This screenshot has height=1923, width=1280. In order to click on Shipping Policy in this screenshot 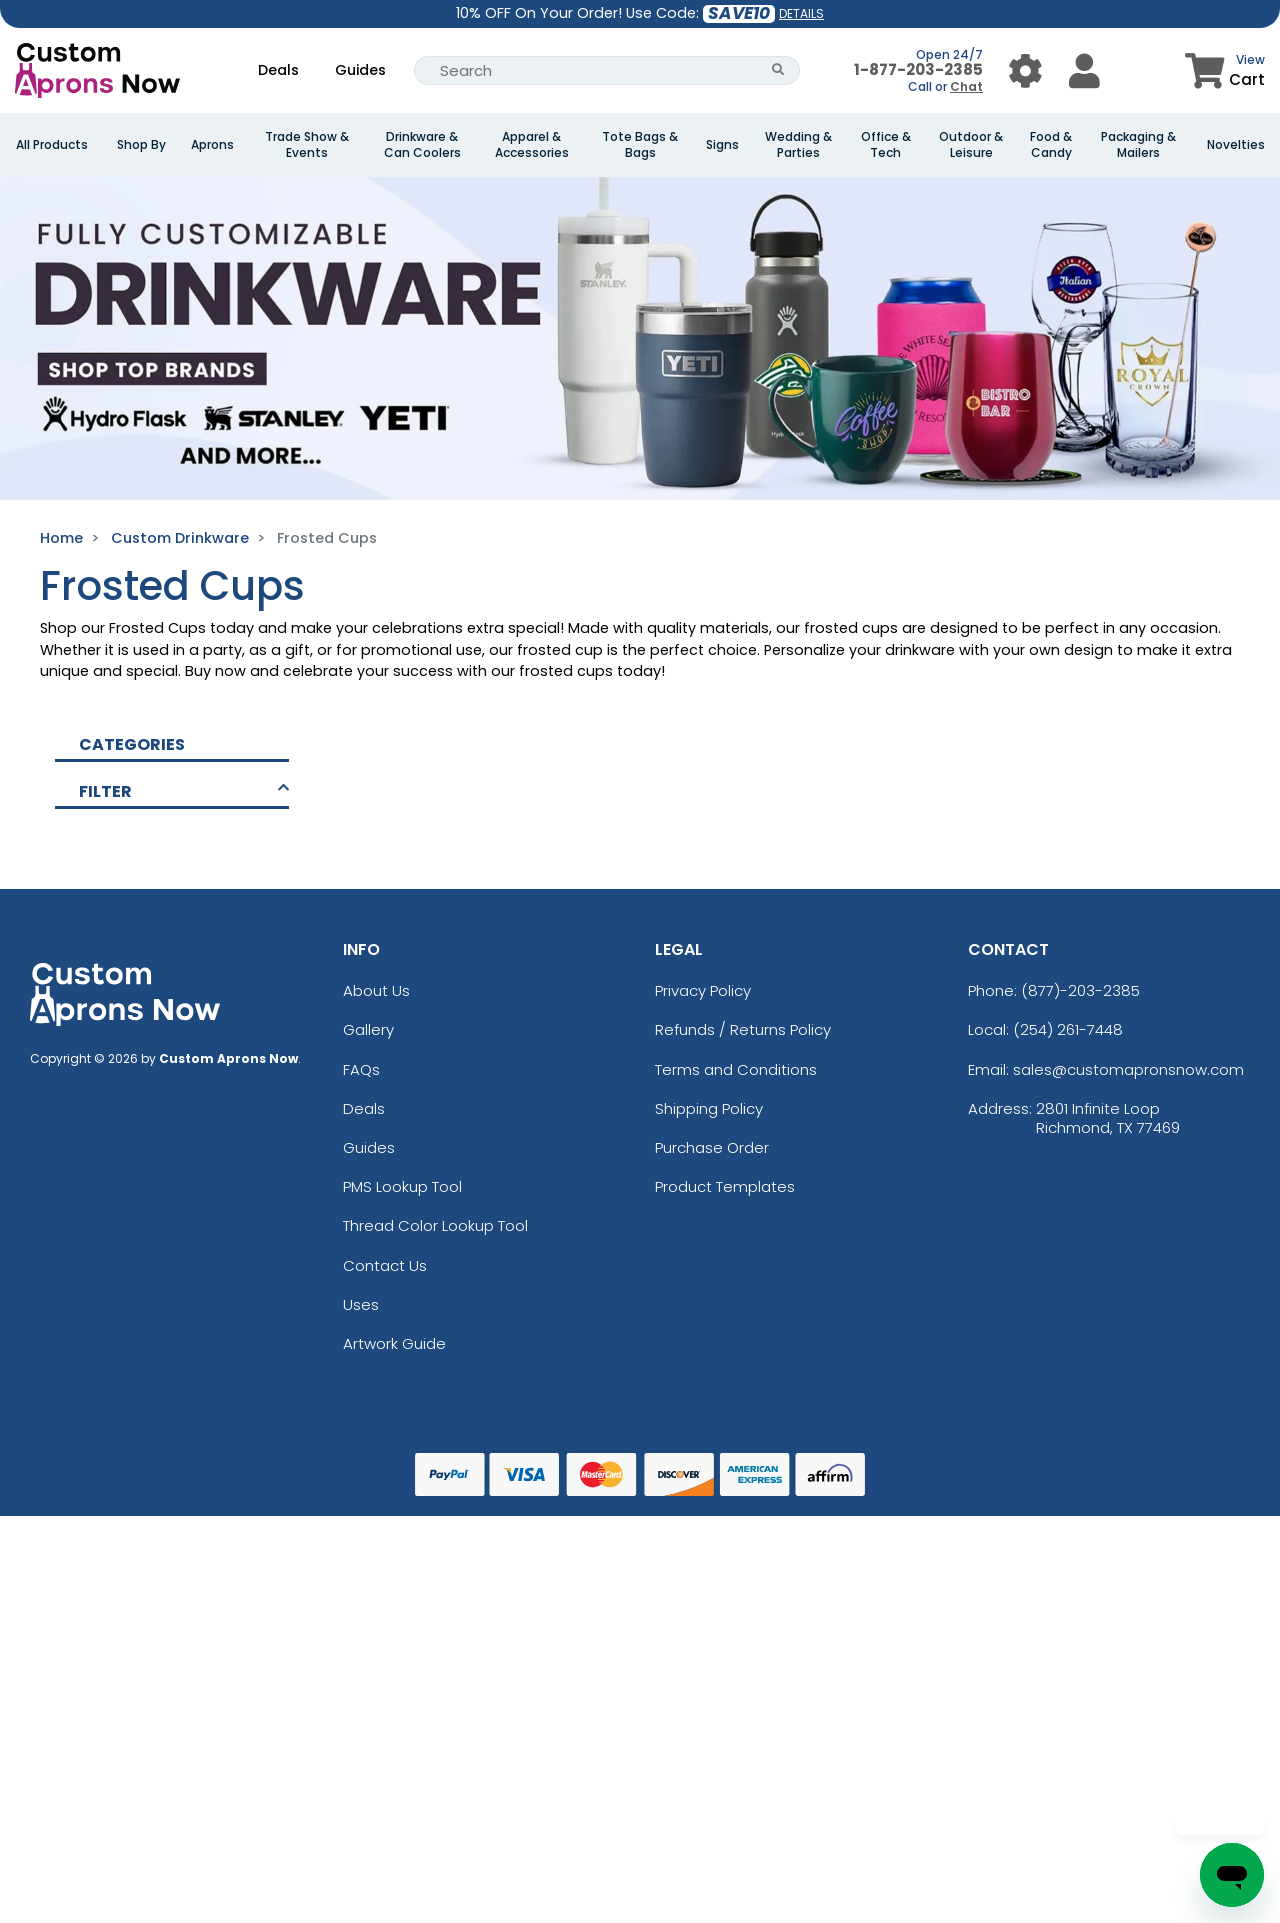, I will do `click(709, 1108)`.